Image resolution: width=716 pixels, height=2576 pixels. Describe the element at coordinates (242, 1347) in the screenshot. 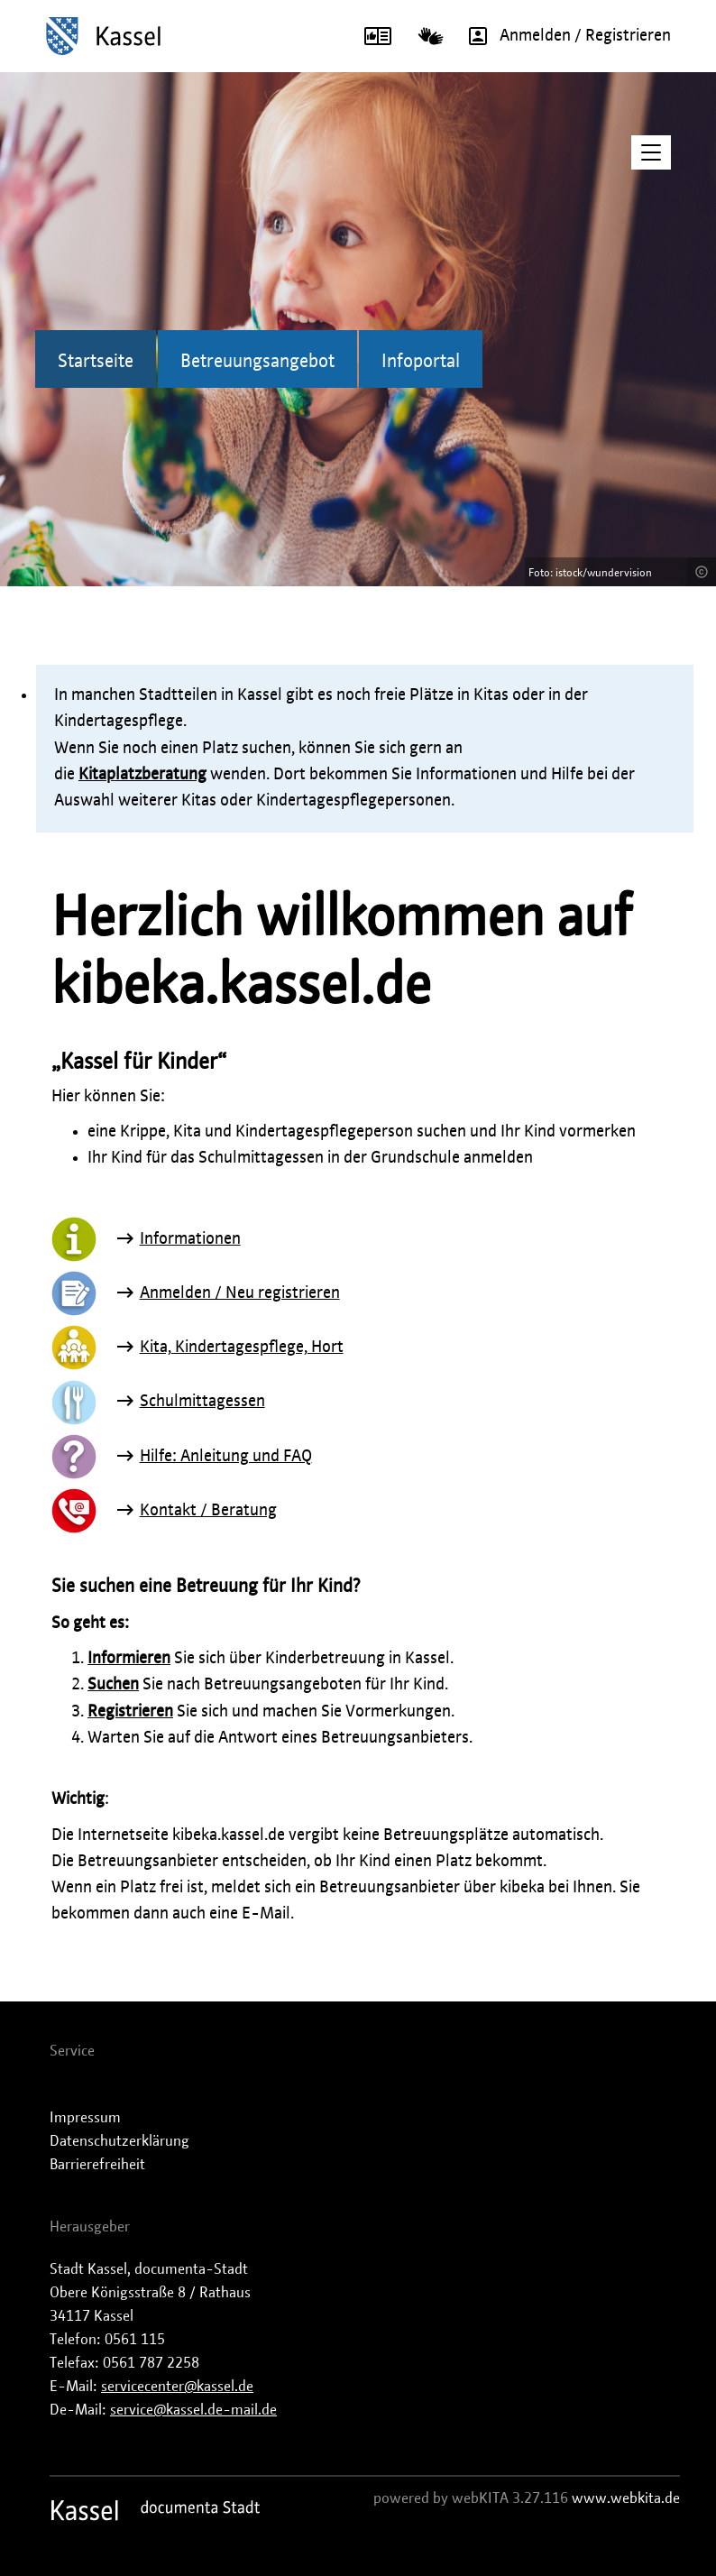

I see `Kita, Kindertagespflege, Hort` at that location.